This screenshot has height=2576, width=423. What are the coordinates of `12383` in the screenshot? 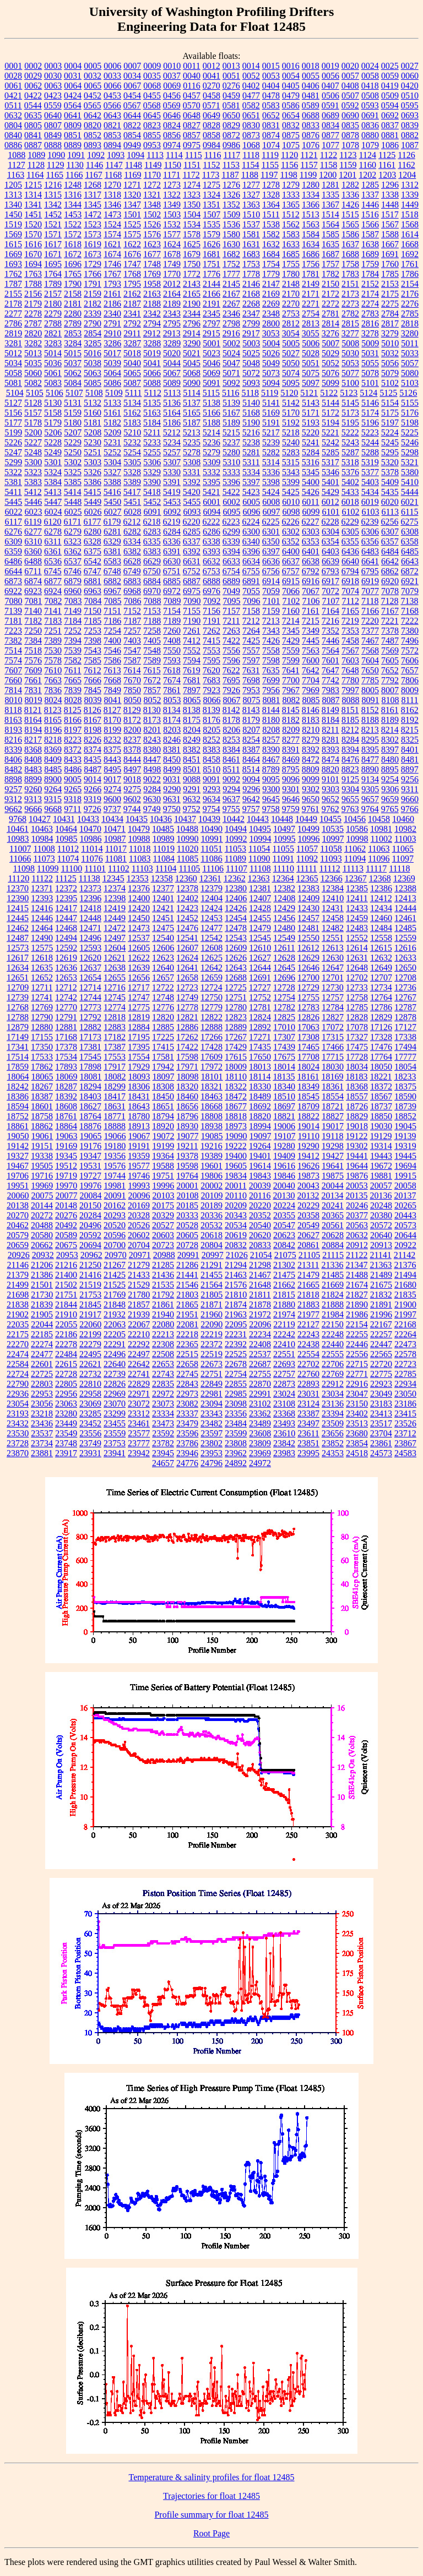 It's located at (308, 888).